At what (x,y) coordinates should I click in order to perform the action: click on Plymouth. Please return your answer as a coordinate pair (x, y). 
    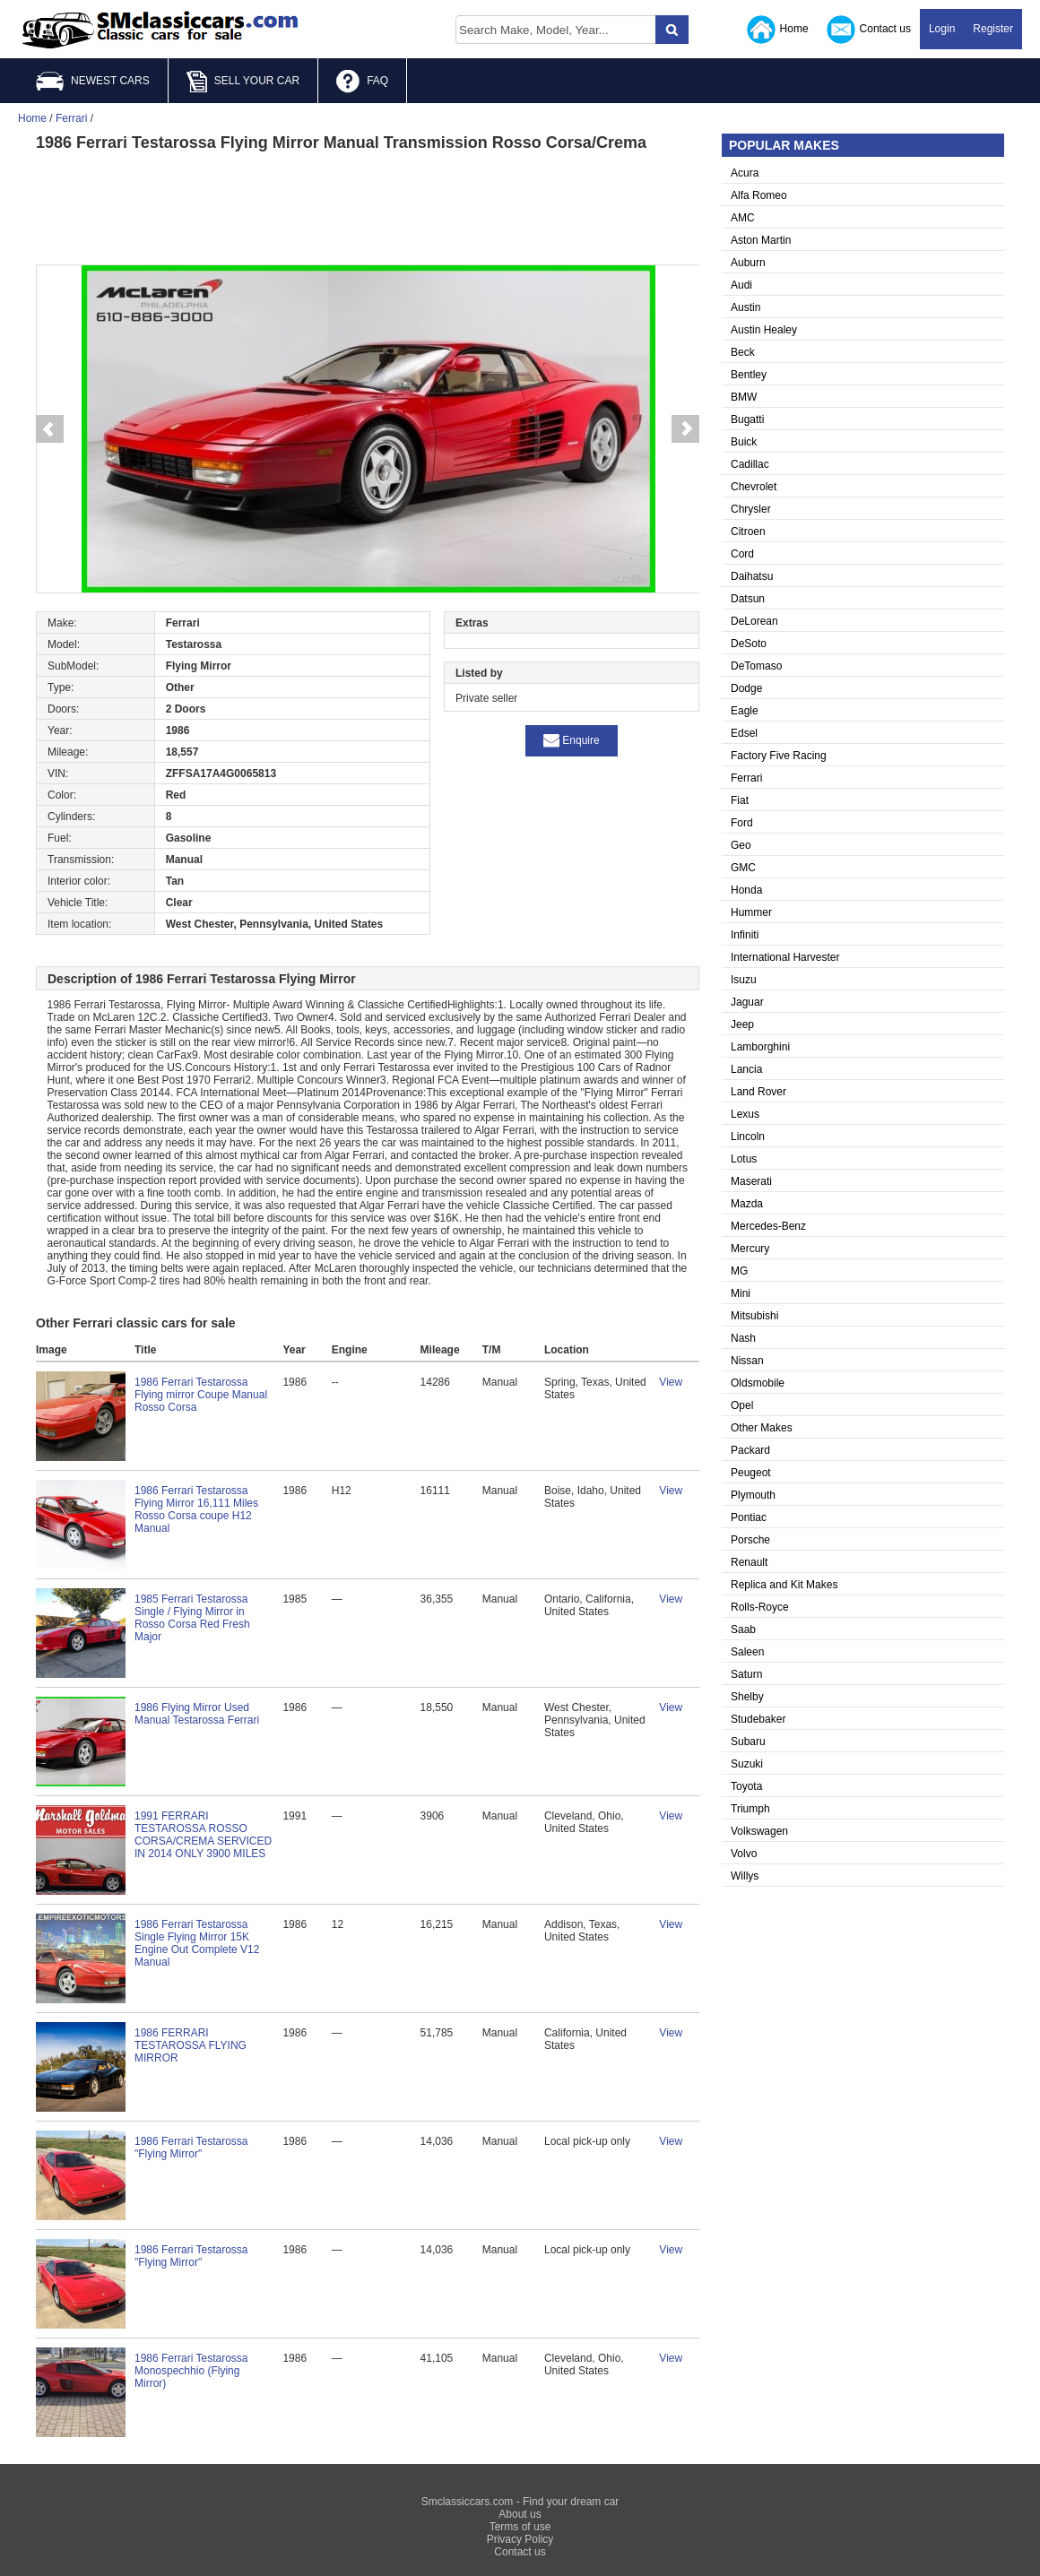
    Looking at the image, I should click on (753, 1495).